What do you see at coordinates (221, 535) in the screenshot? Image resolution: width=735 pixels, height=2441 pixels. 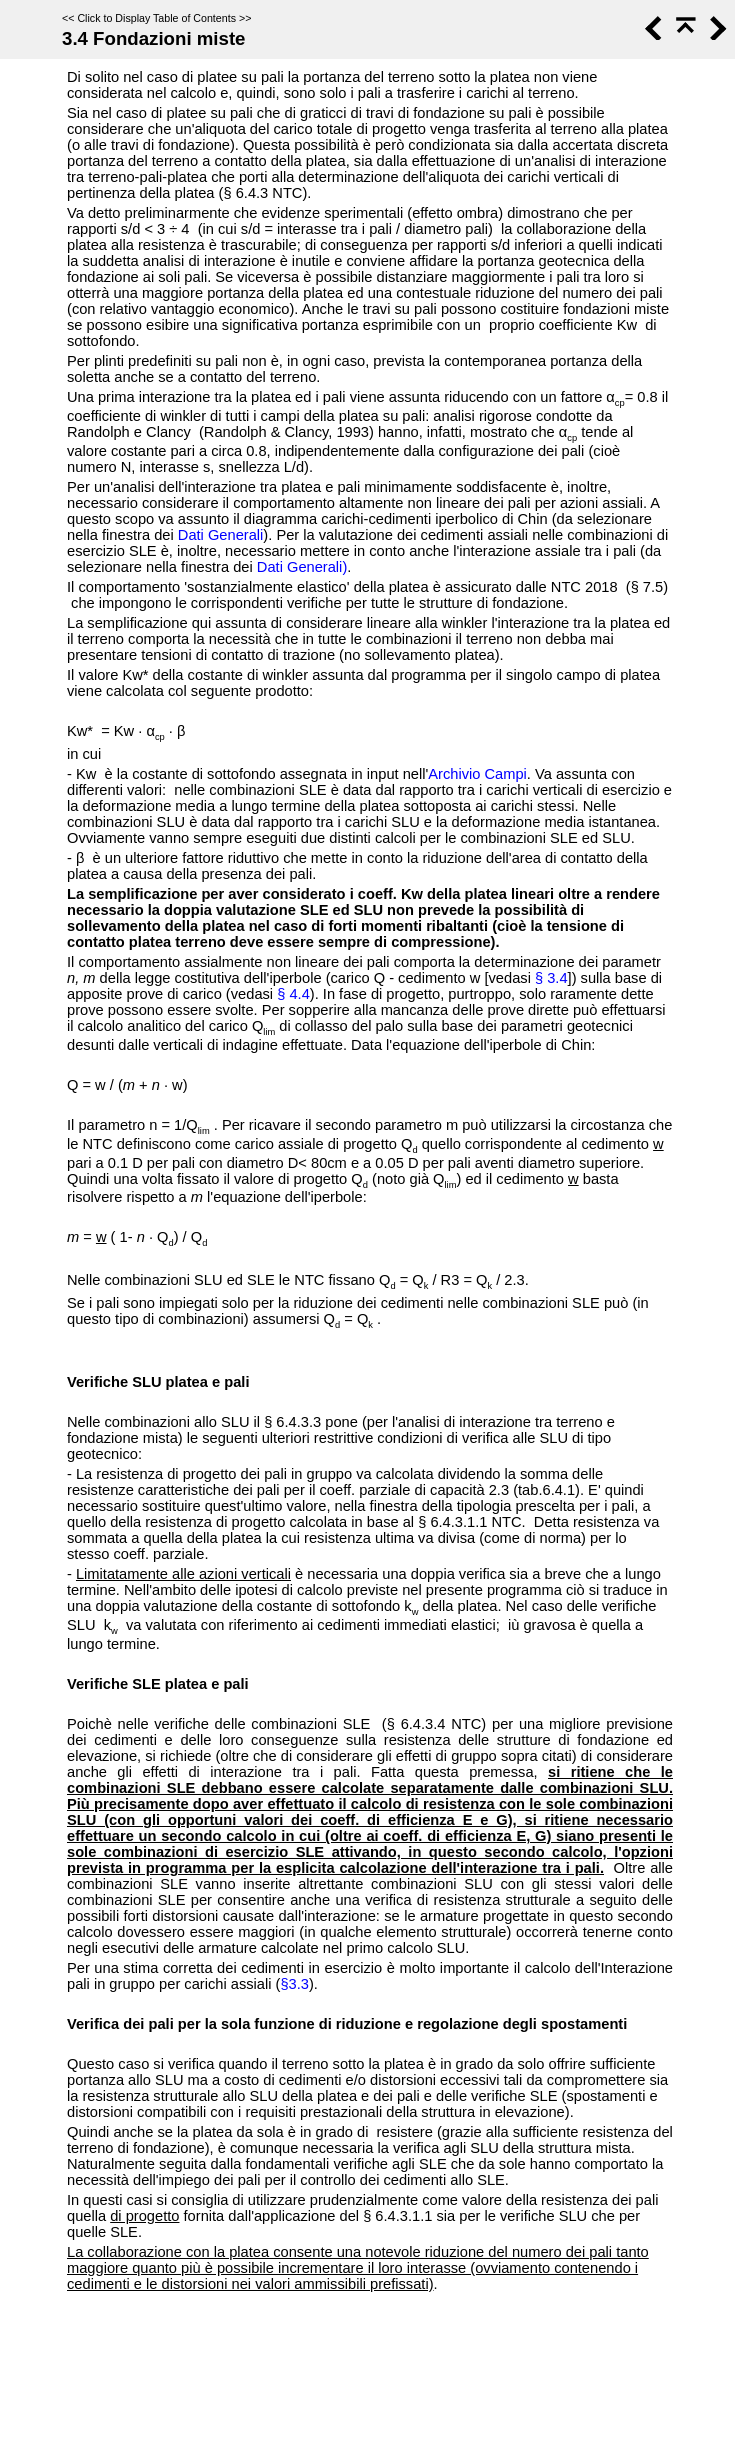 I see `Dati Generali` at bounding box center [221, 535].